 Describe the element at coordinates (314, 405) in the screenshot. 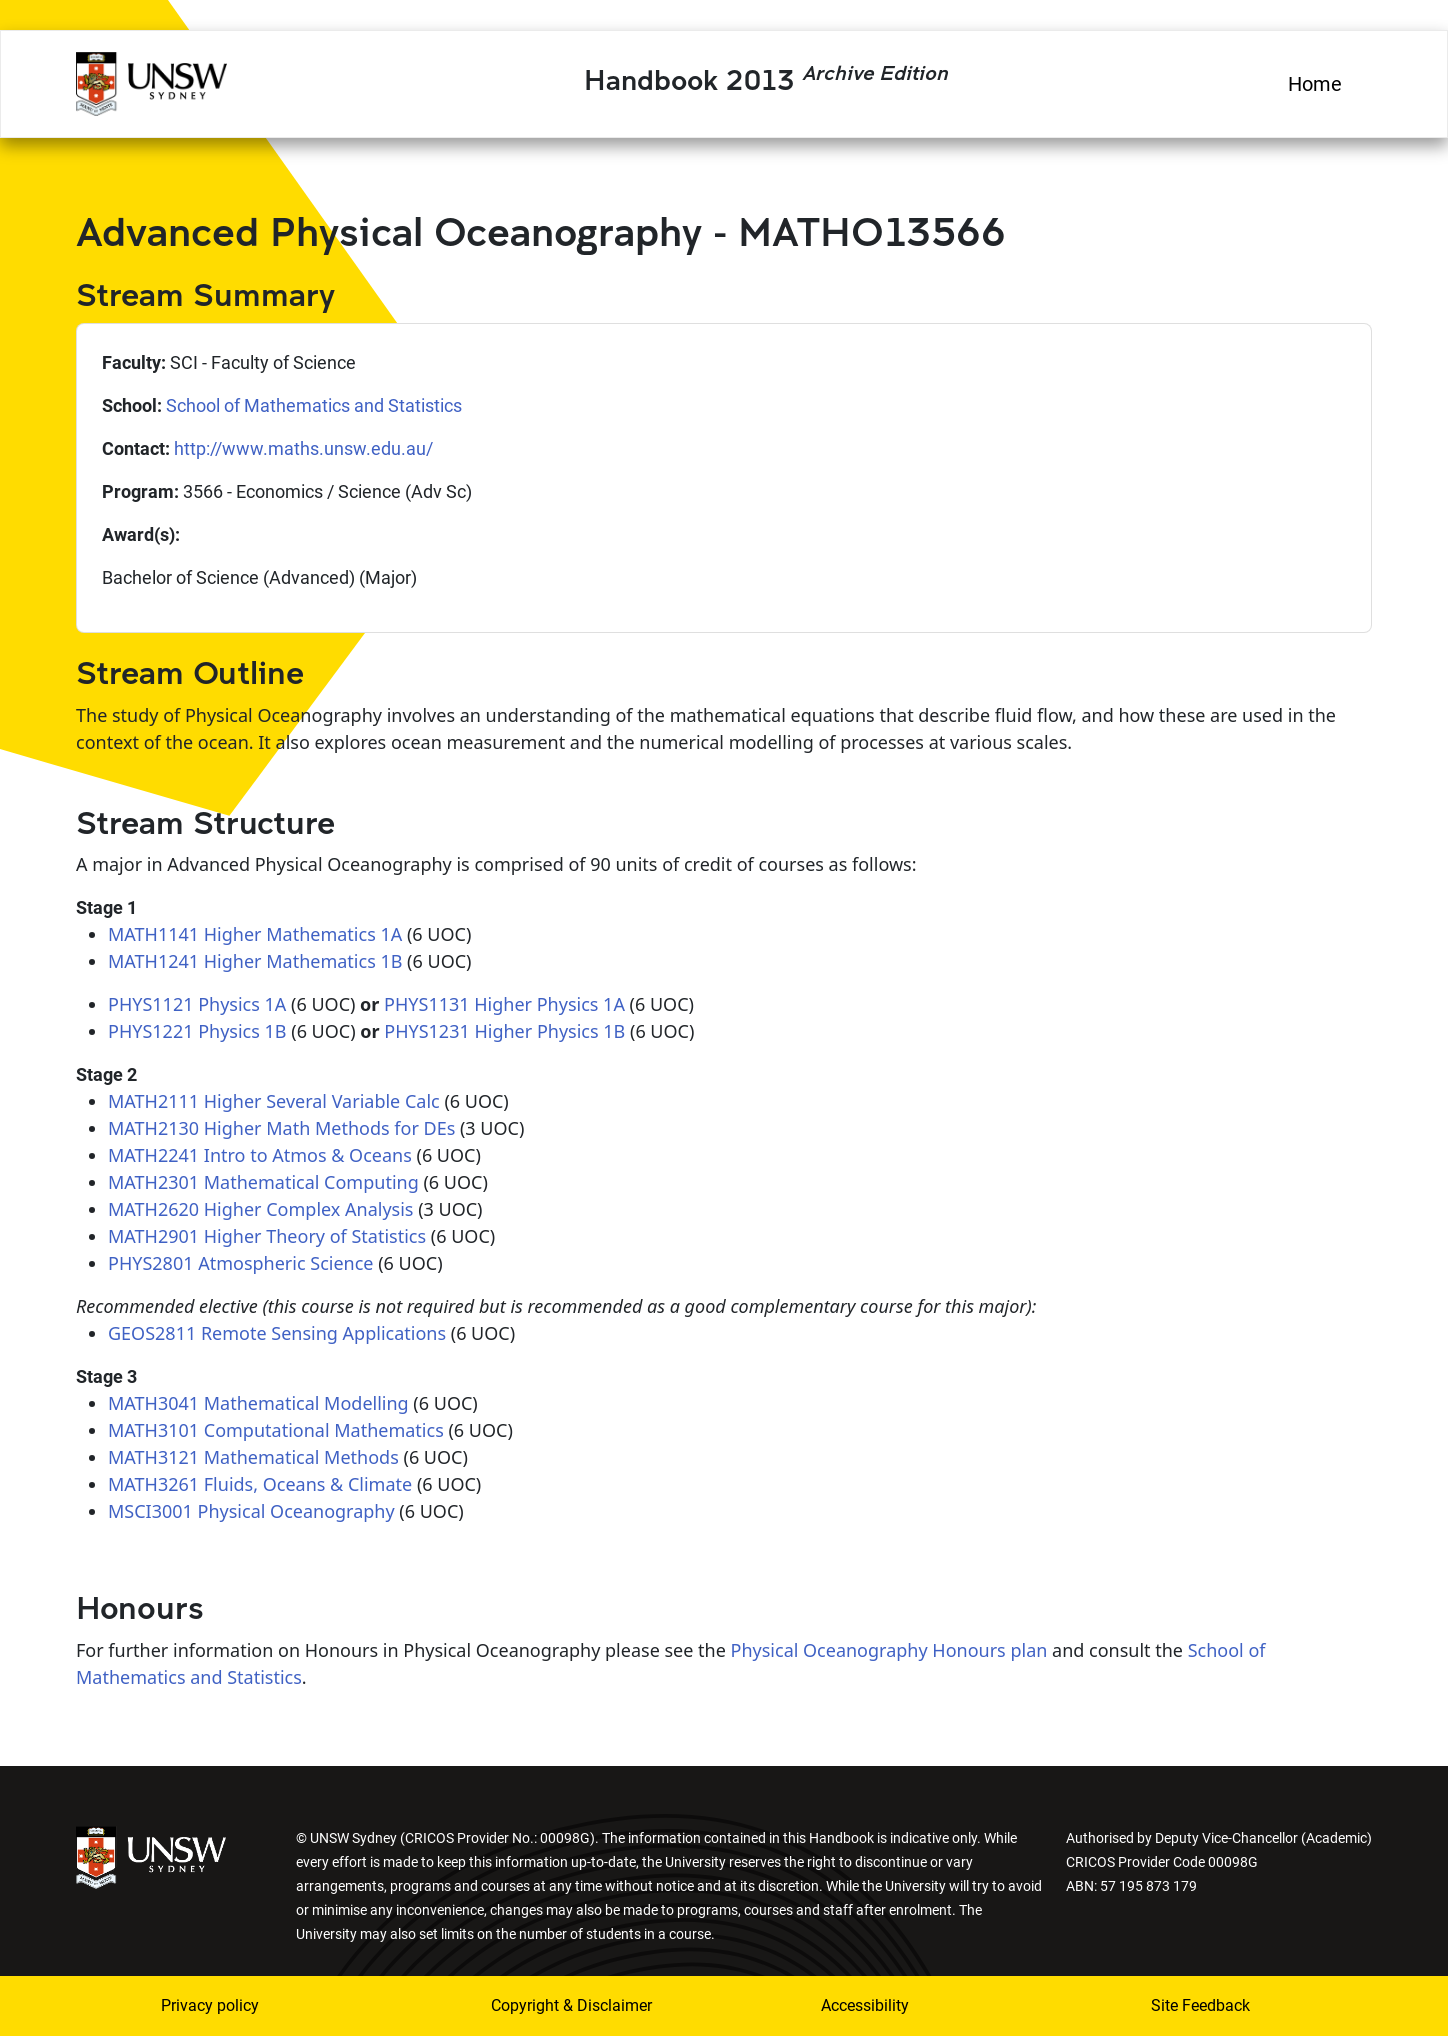

I see `School of Mathematics and Statistics` at that location.